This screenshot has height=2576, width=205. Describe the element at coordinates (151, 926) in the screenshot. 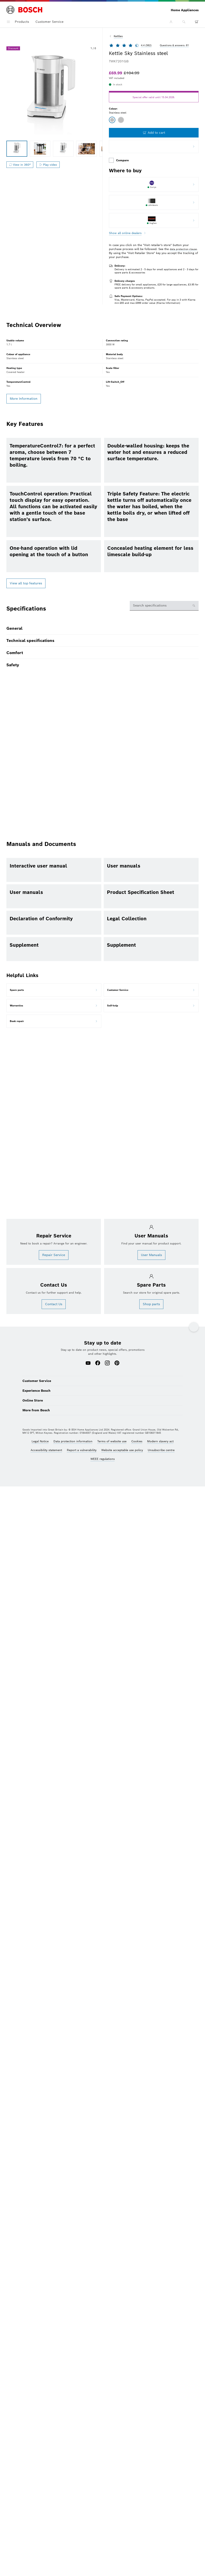

I see `[Download Legal Collection document in new tab]` at that location.